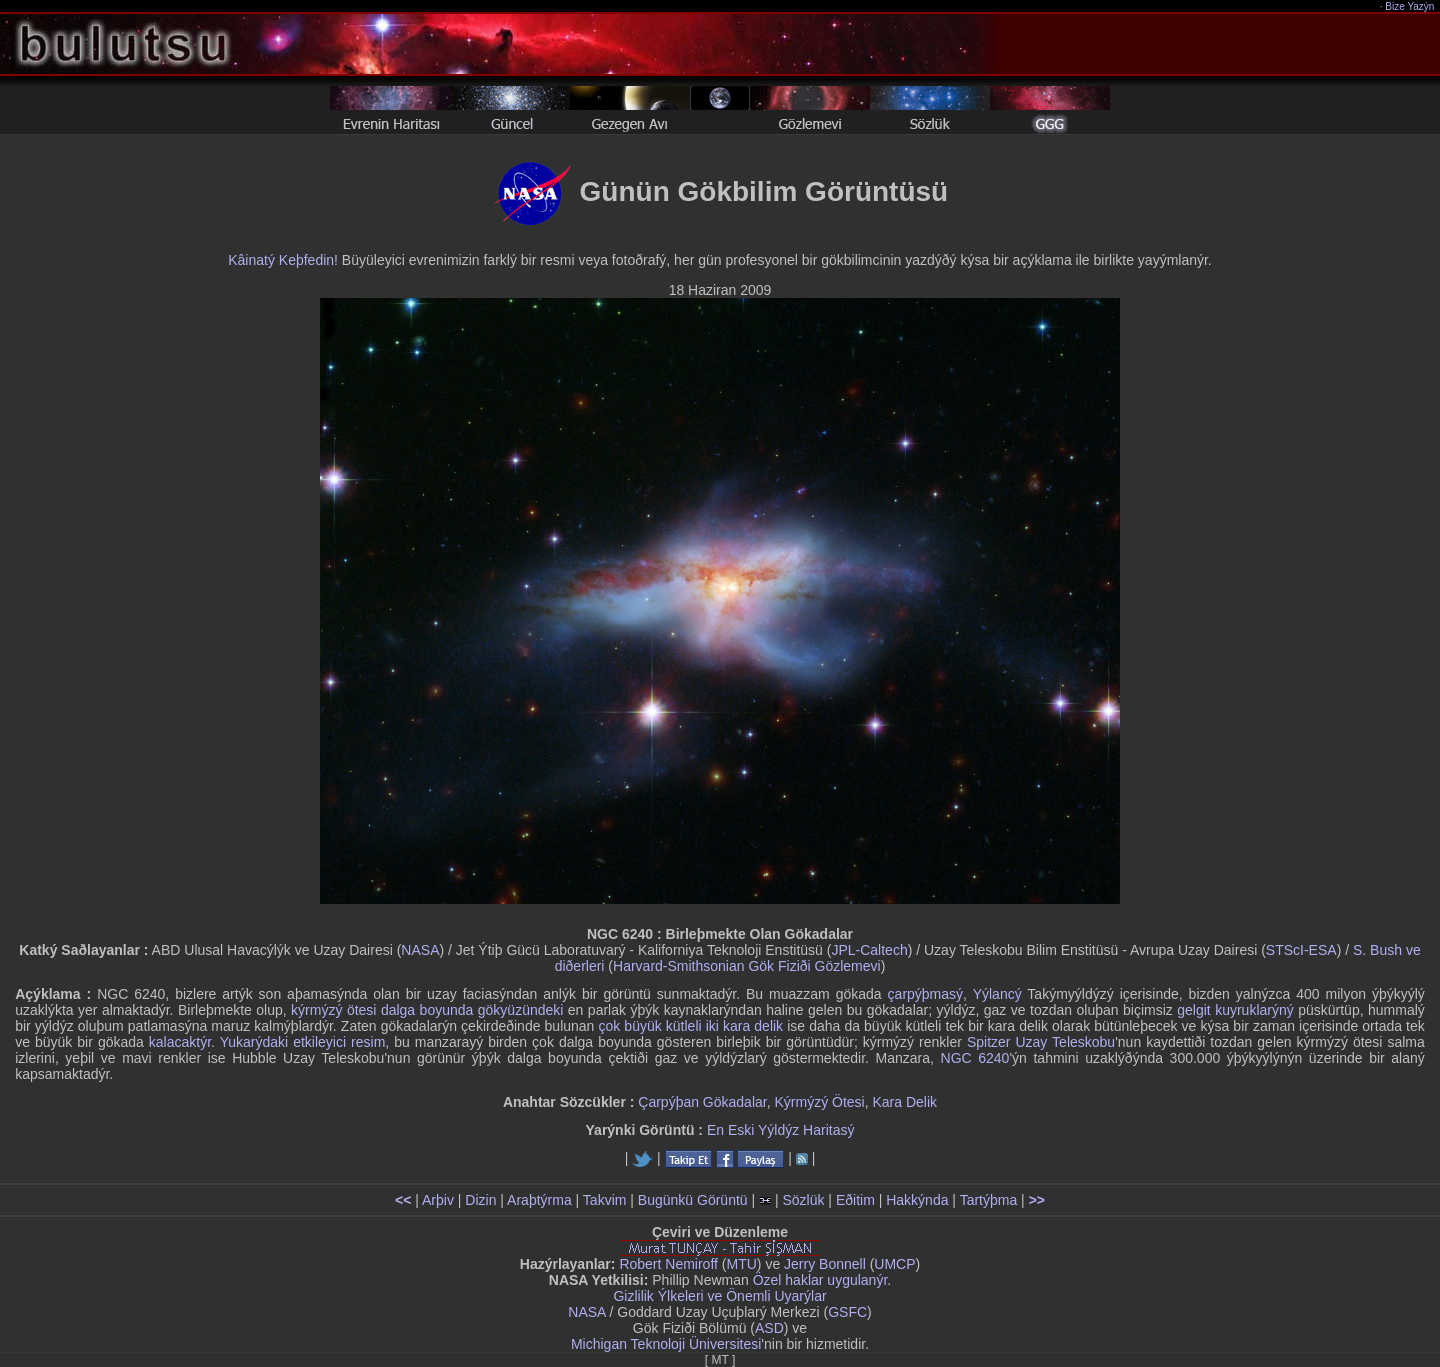  Describe the element at coordinates (1235, 1010) in the screenshot. I see `gelgit kuyruklarýný` at that location.